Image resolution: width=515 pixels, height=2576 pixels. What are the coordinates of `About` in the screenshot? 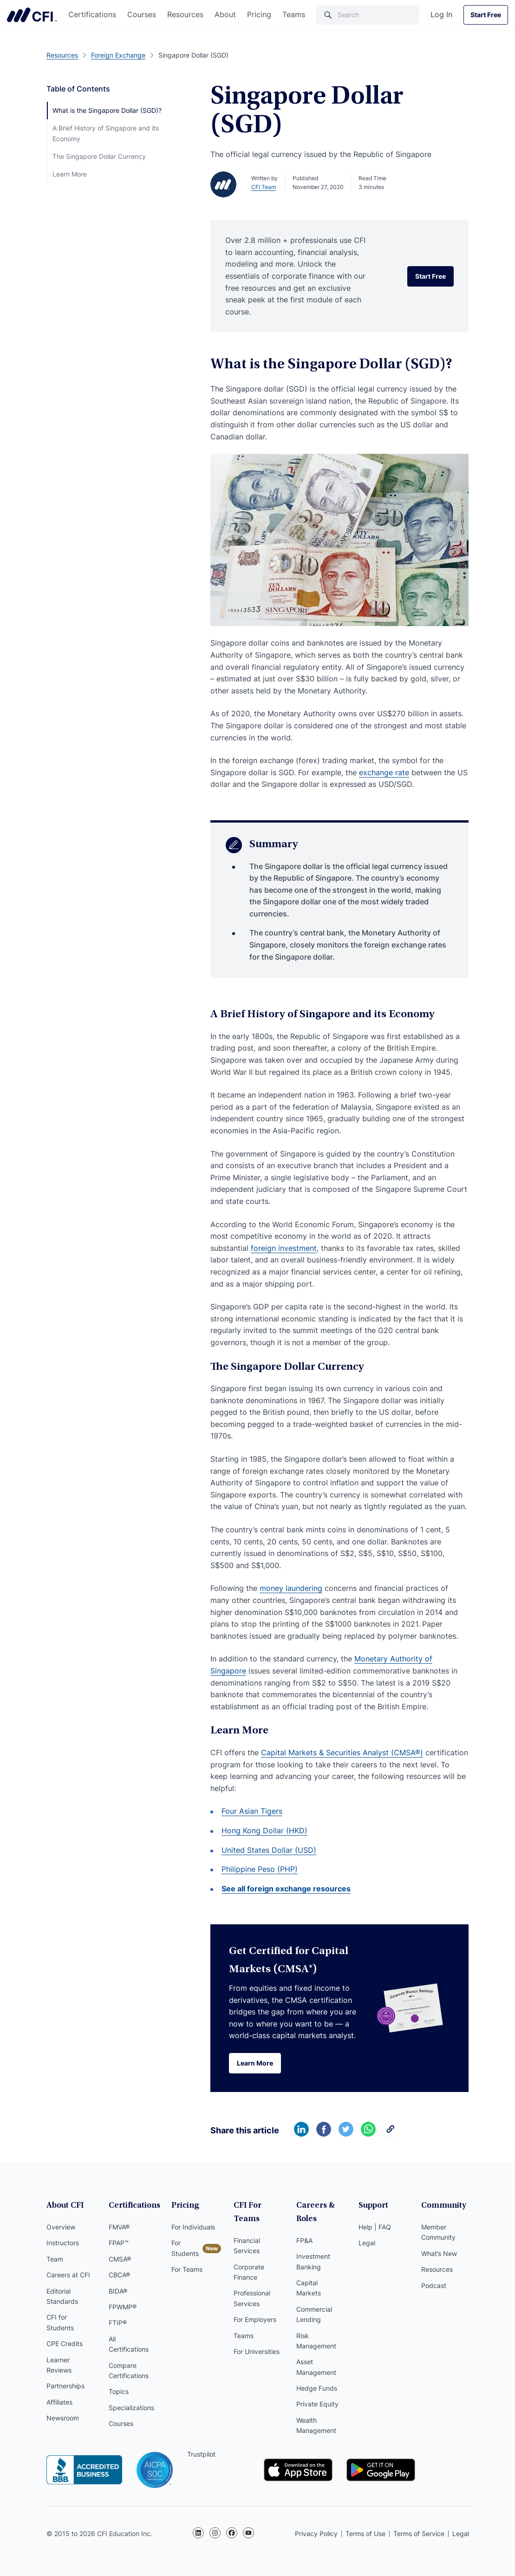 It's located at (225, 14).